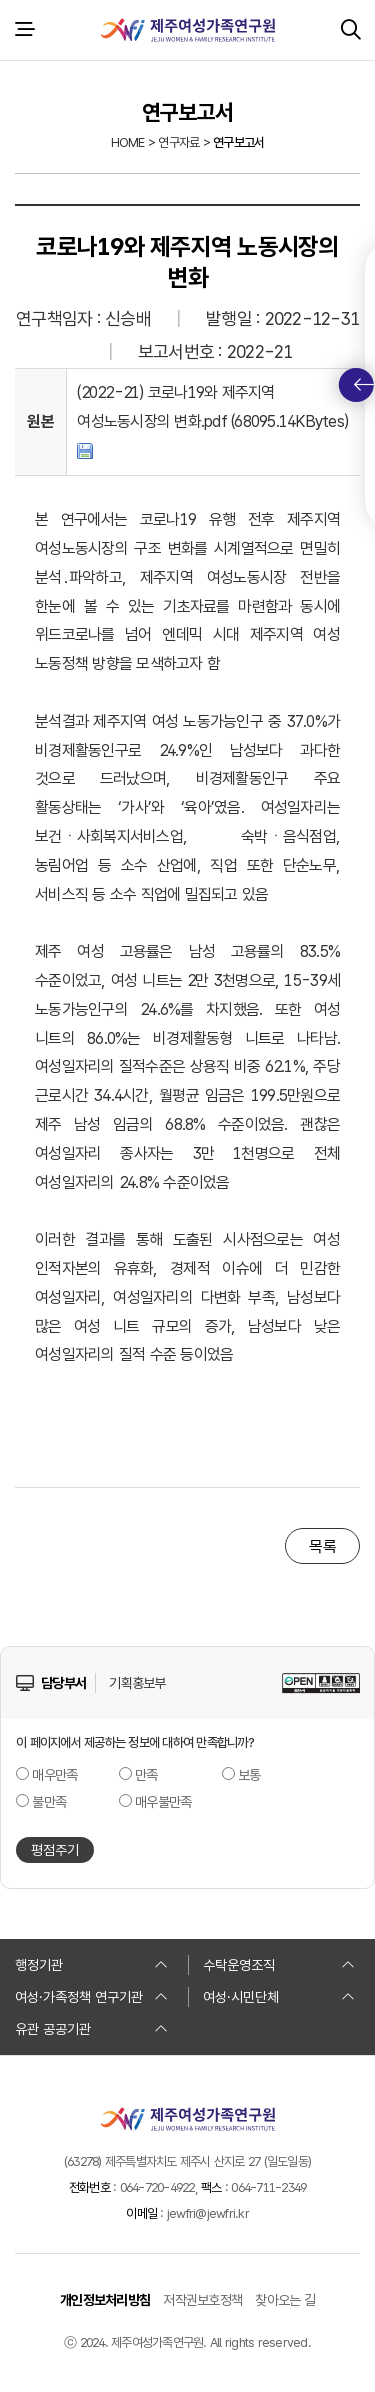 Image resolution: width=375 pixels, height=2392 pixels. Describe the element at coordinates (146, 1775) in the screenshot. I see `만족` at that location.